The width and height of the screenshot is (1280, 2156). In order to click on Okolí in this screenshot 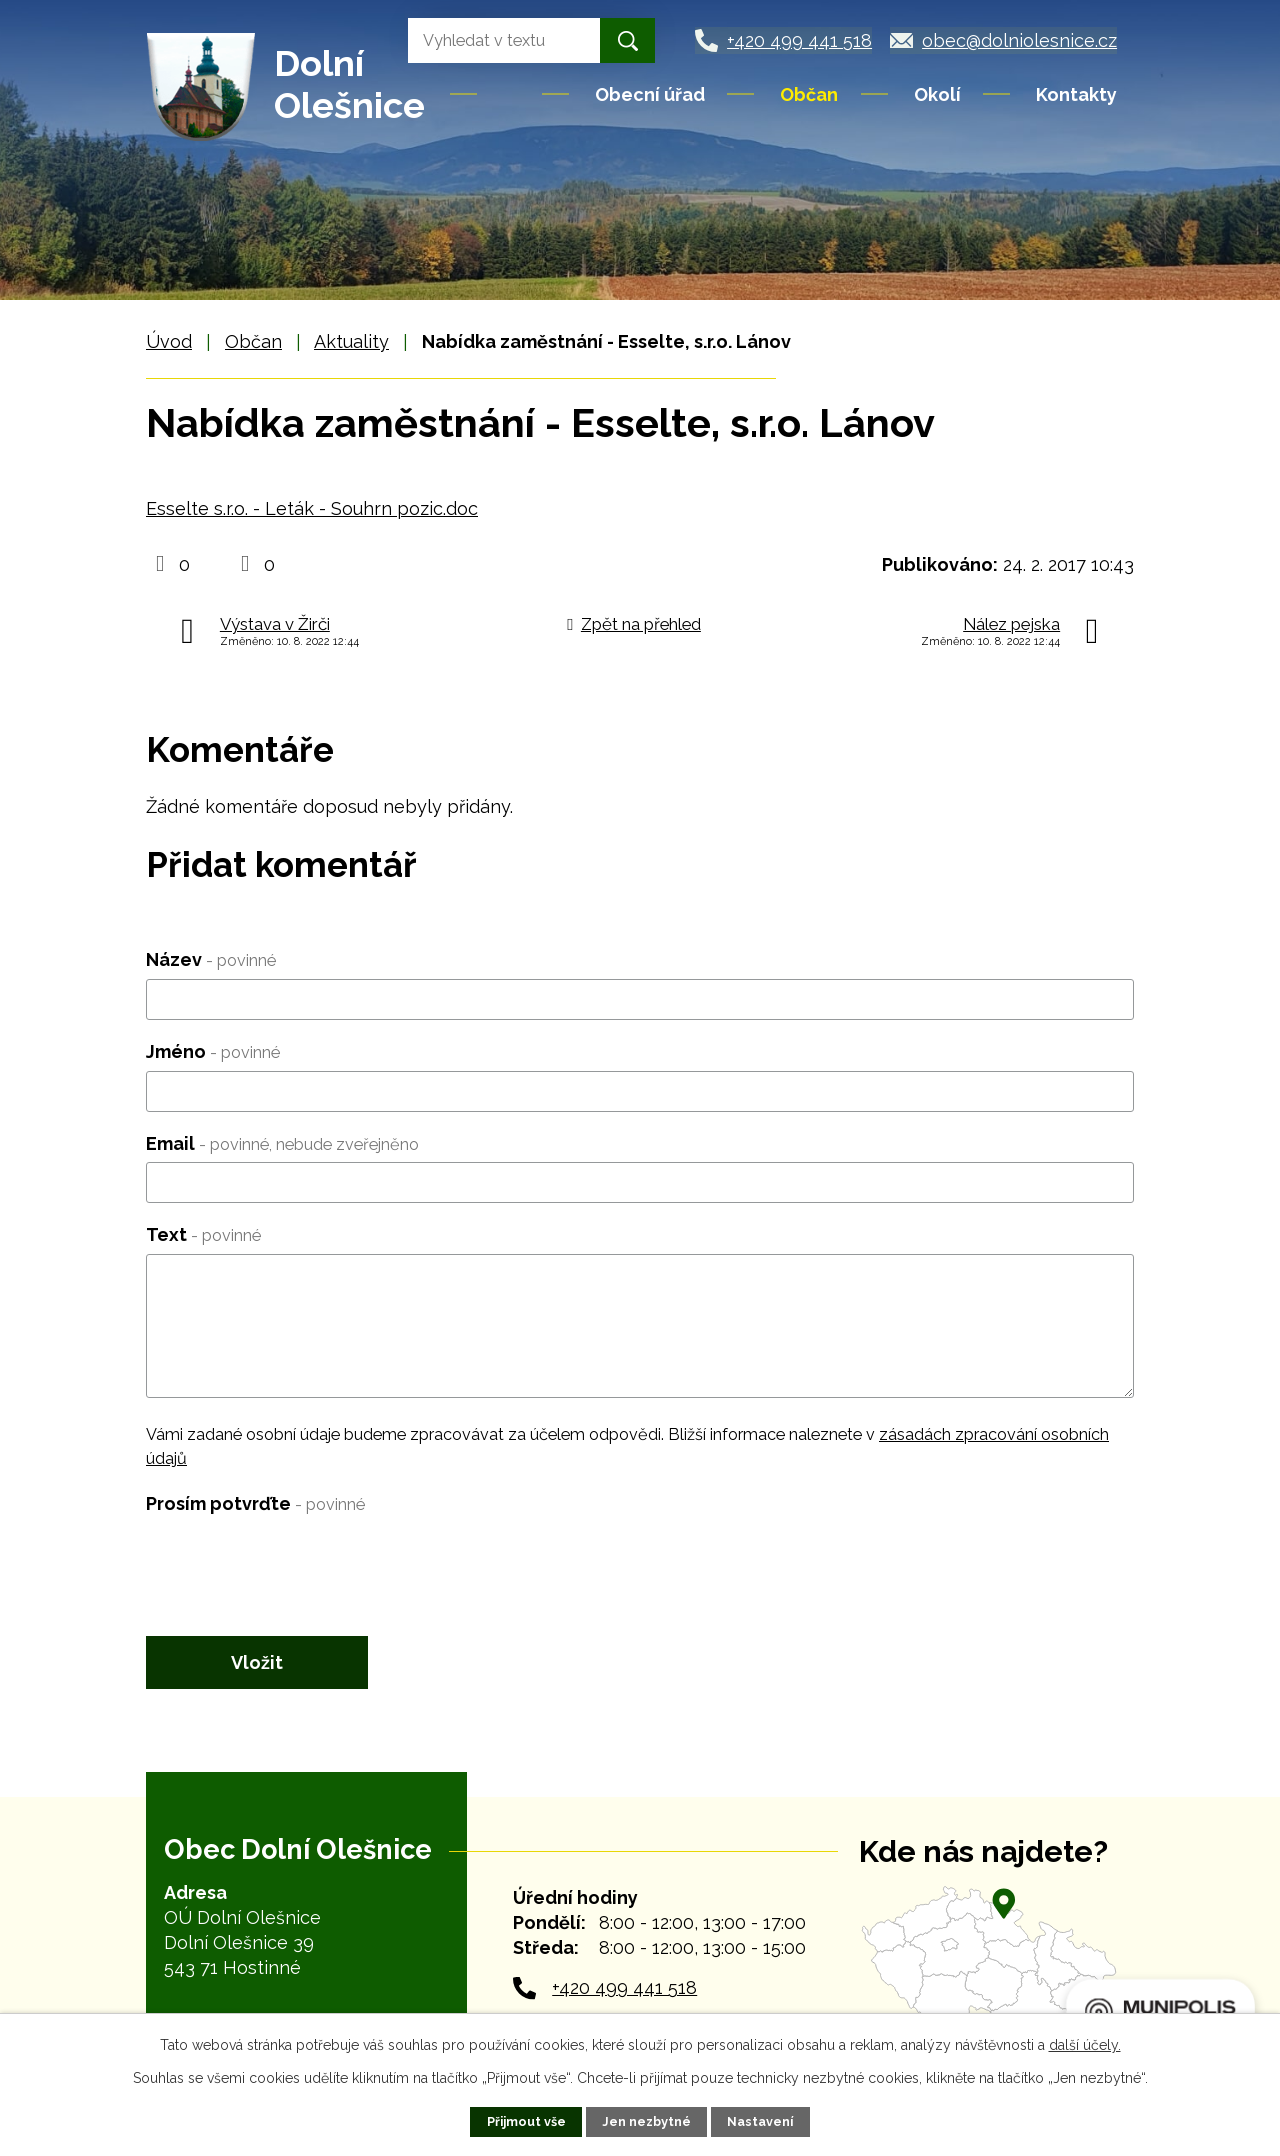, I will do `click(937, 94)`.